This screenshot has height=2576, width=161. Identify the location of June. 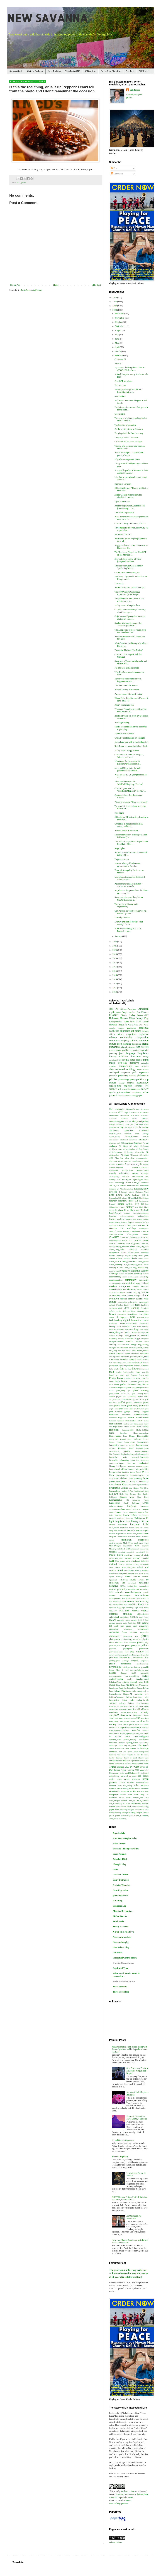
(117, 339).